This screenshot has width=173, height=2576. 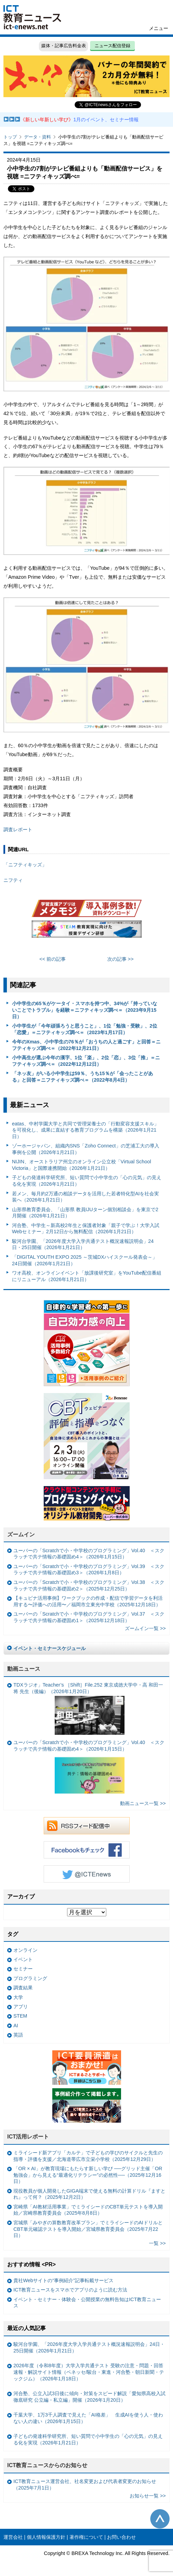 What do you see at coordinates (84, 1260) in the screenshot?
I see `「DIGITAL YOUTH EXPO 2025 ～茨城DXハイスクール発表会～」24日開催（2026年1月21日）` at bounding box center [84, 1260].